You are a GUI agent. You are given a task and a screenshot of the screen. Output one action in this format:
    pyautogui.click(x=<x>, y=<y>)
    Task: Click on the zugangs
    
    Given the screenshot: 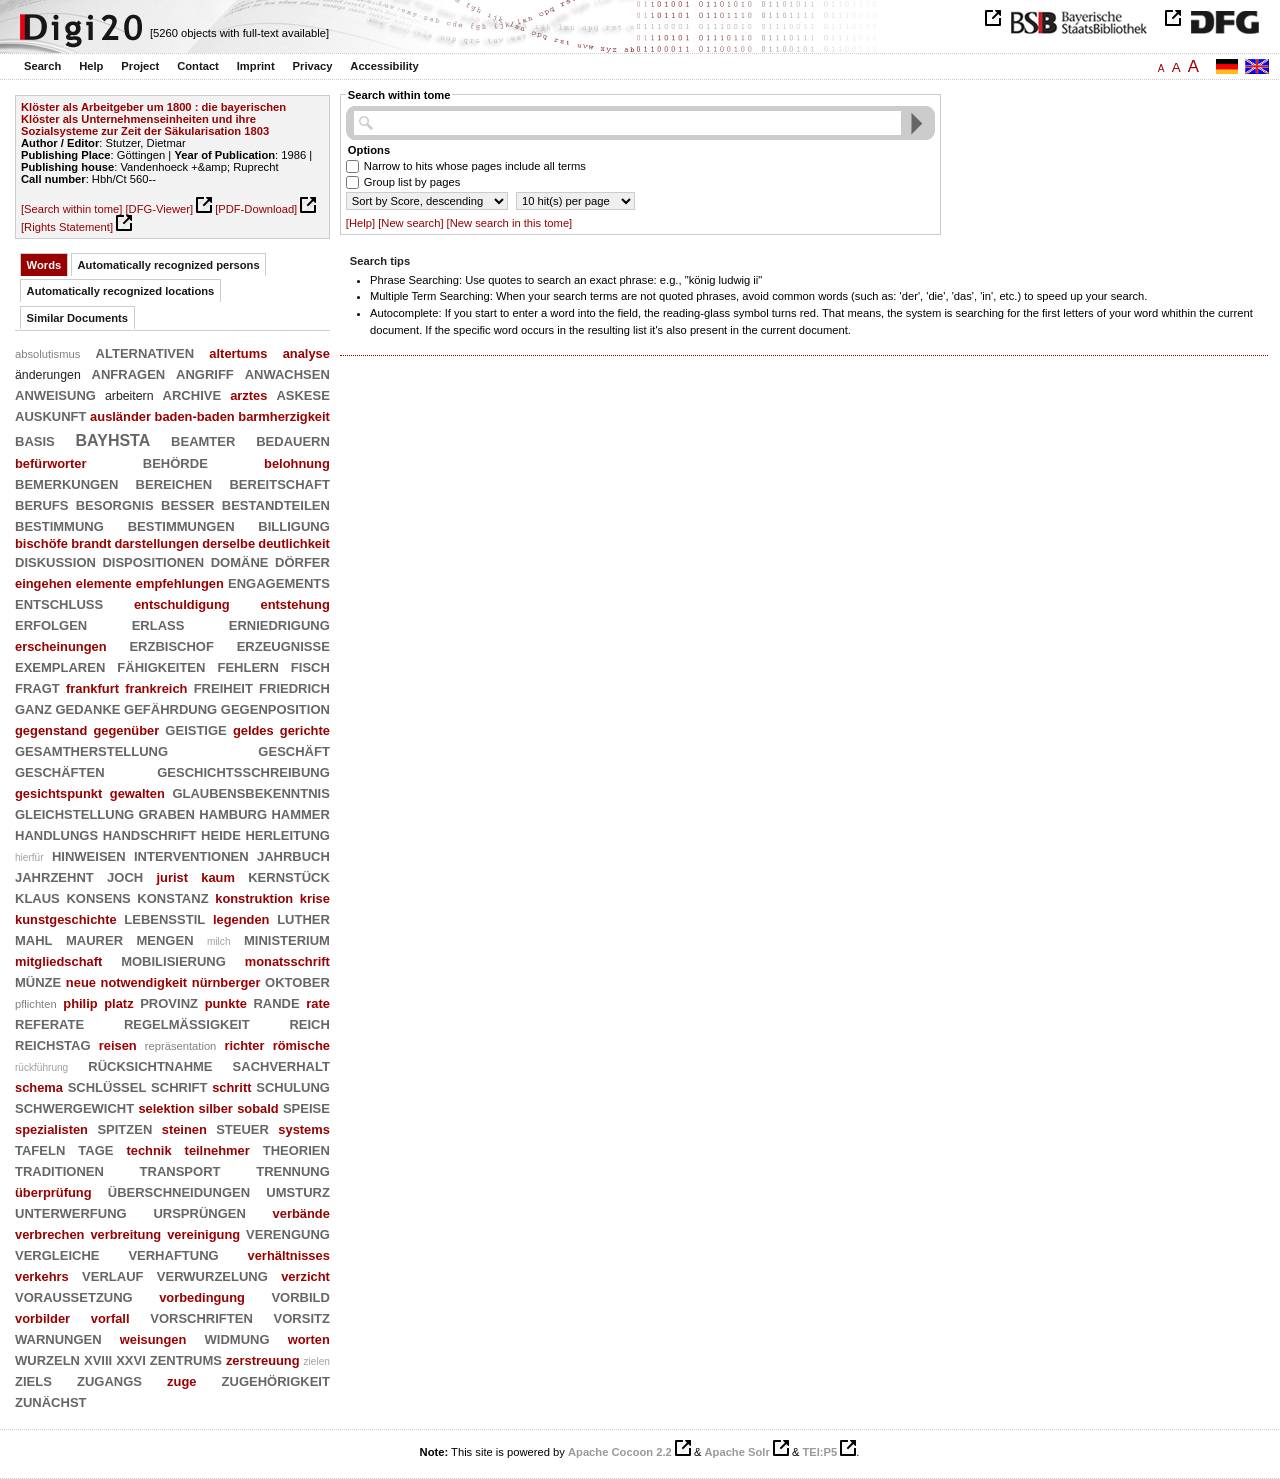 What is the action you would take?
    pyautogui.click(x=109, y=1380)
    